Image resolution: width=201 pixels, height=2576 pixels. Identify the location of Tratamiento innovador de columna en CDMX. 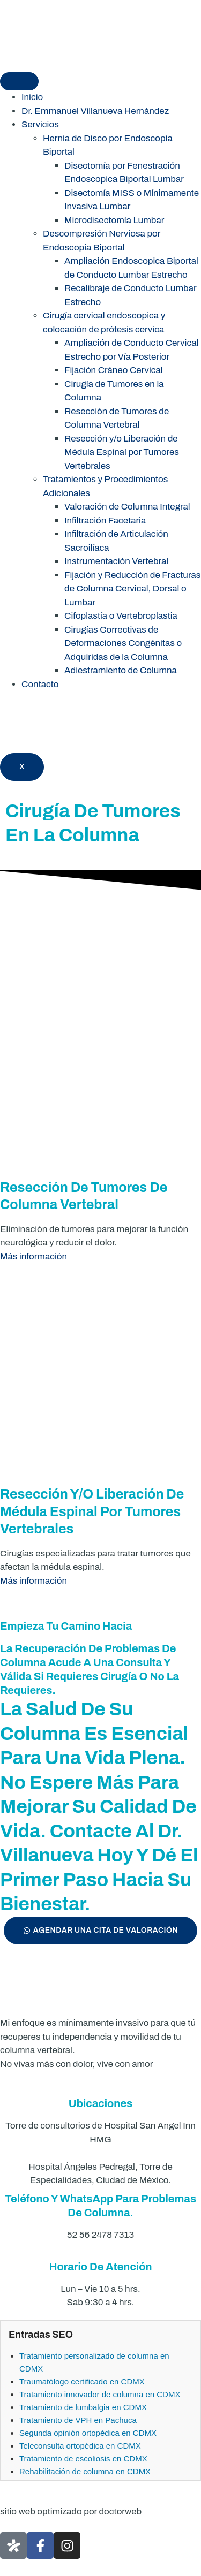
(99, 2394).